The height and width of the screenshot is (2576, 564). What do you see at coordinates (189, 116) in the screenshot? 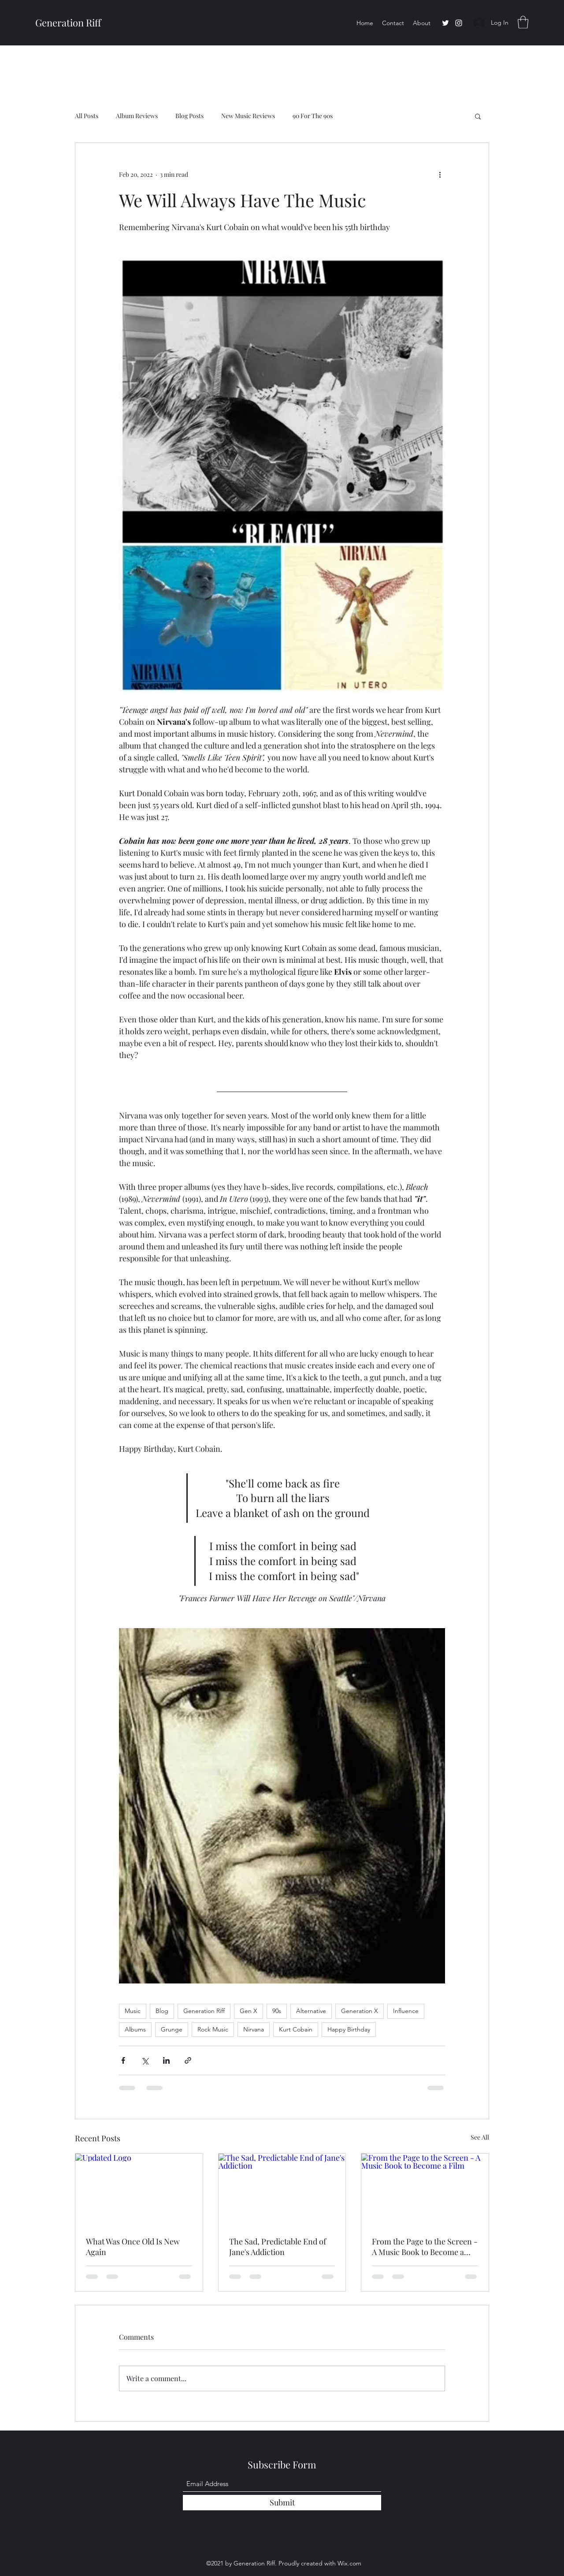
I see `Blog Posts` at bounding box center [189, 116].